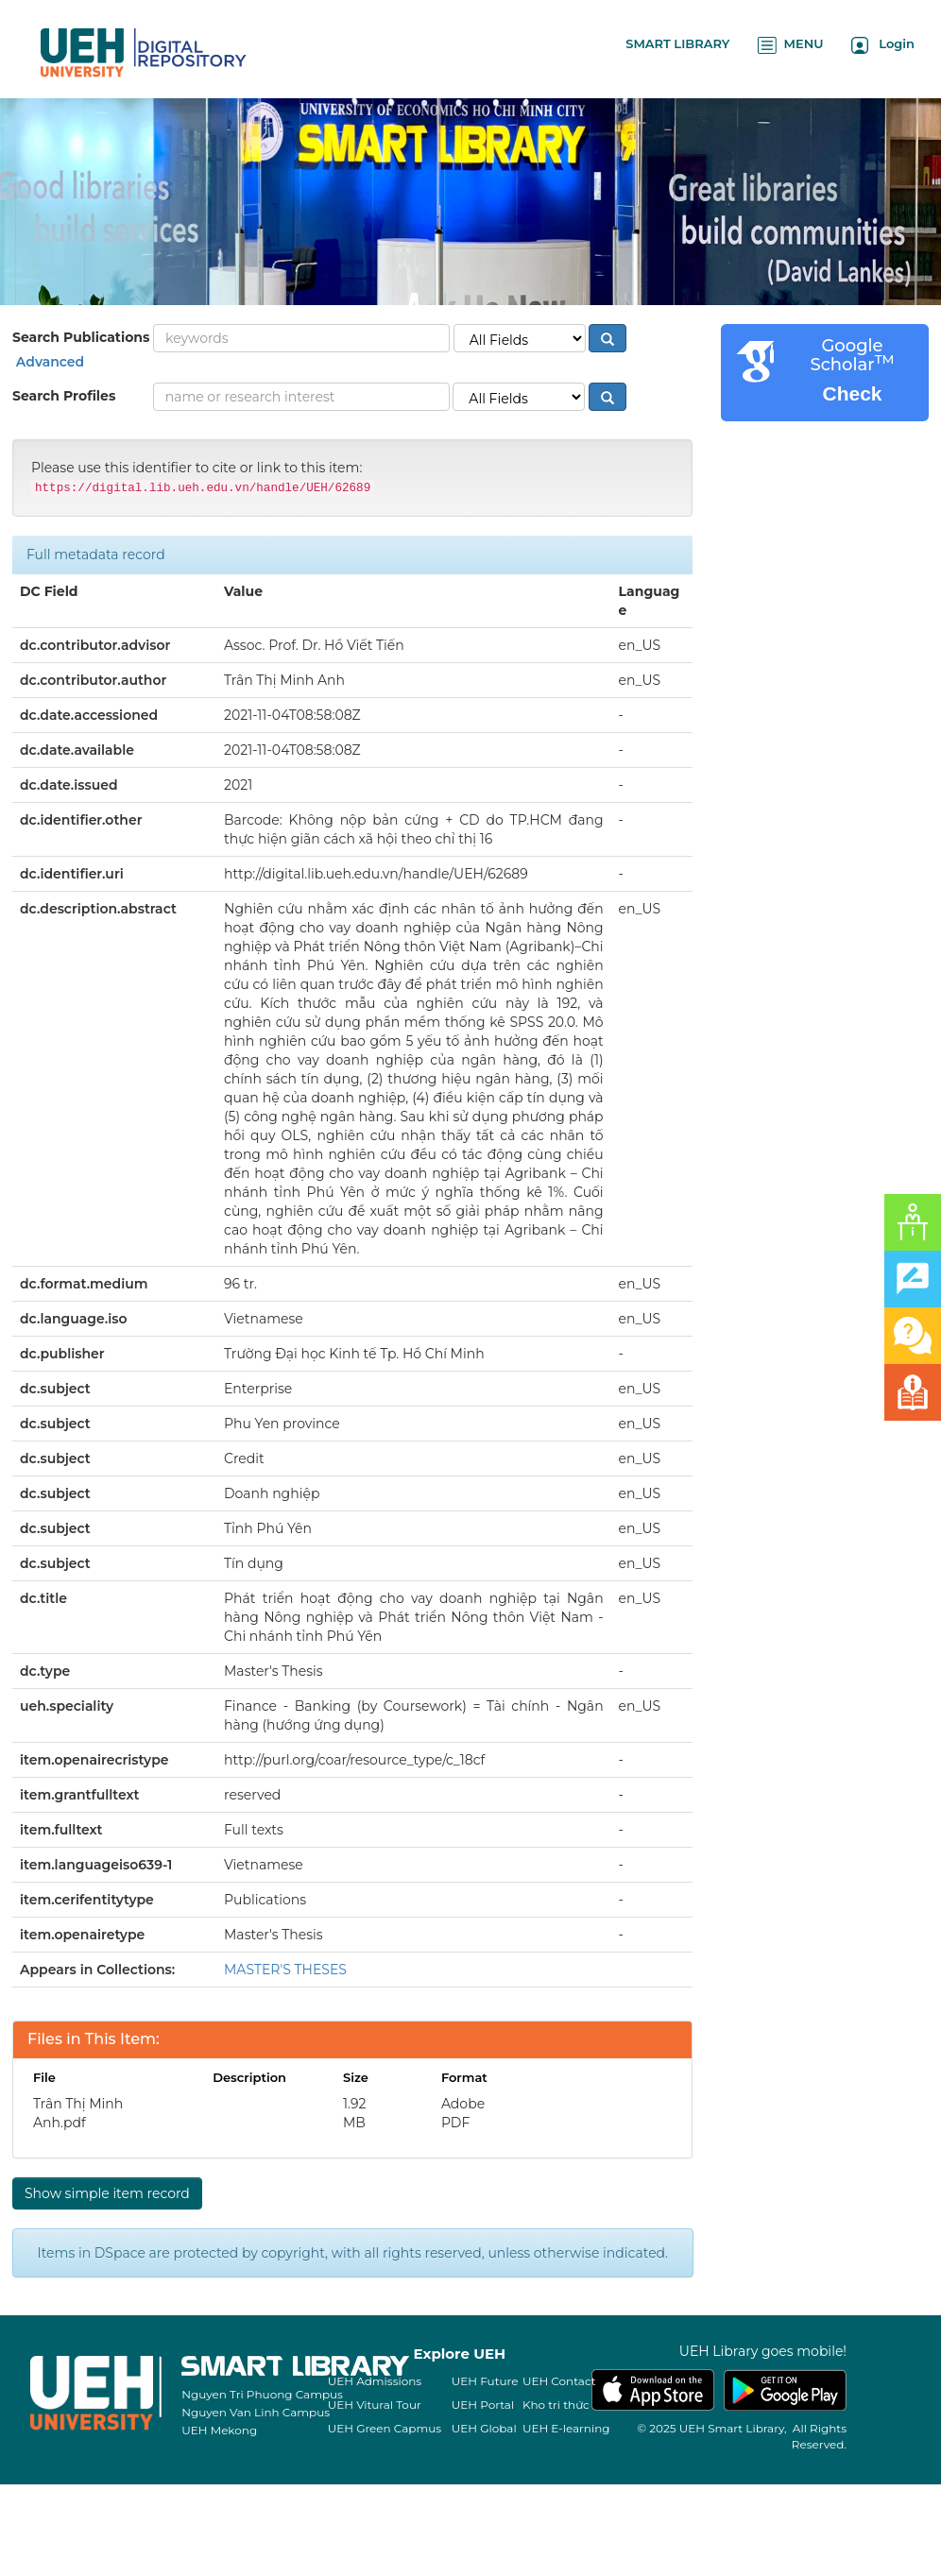 This screenshot has height=2576, width=941. I want to click on 1.92 MB, so click(355, 2113).